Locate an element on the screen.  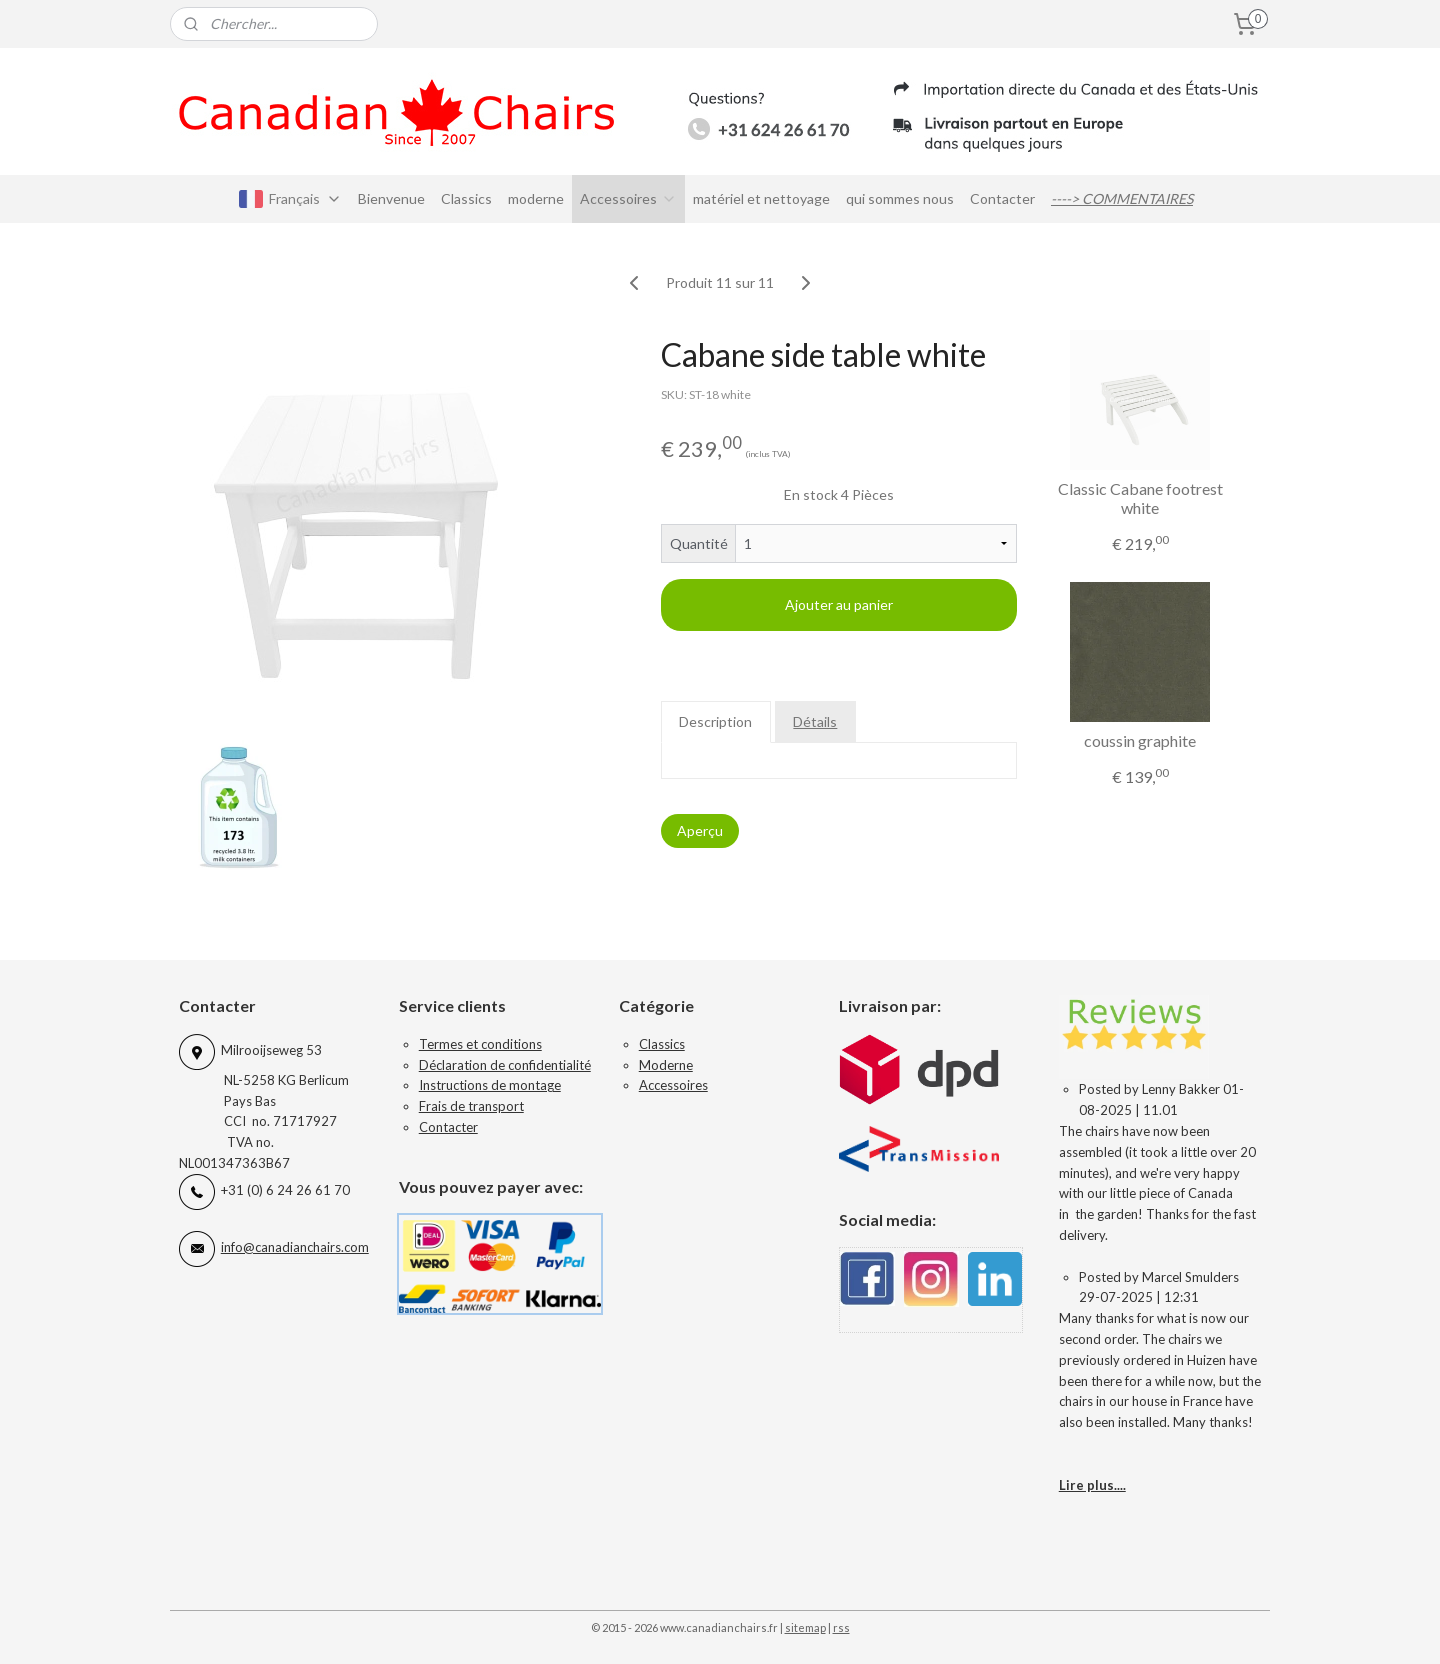
matériel et nettoyage is located at coordinates (761, 198).